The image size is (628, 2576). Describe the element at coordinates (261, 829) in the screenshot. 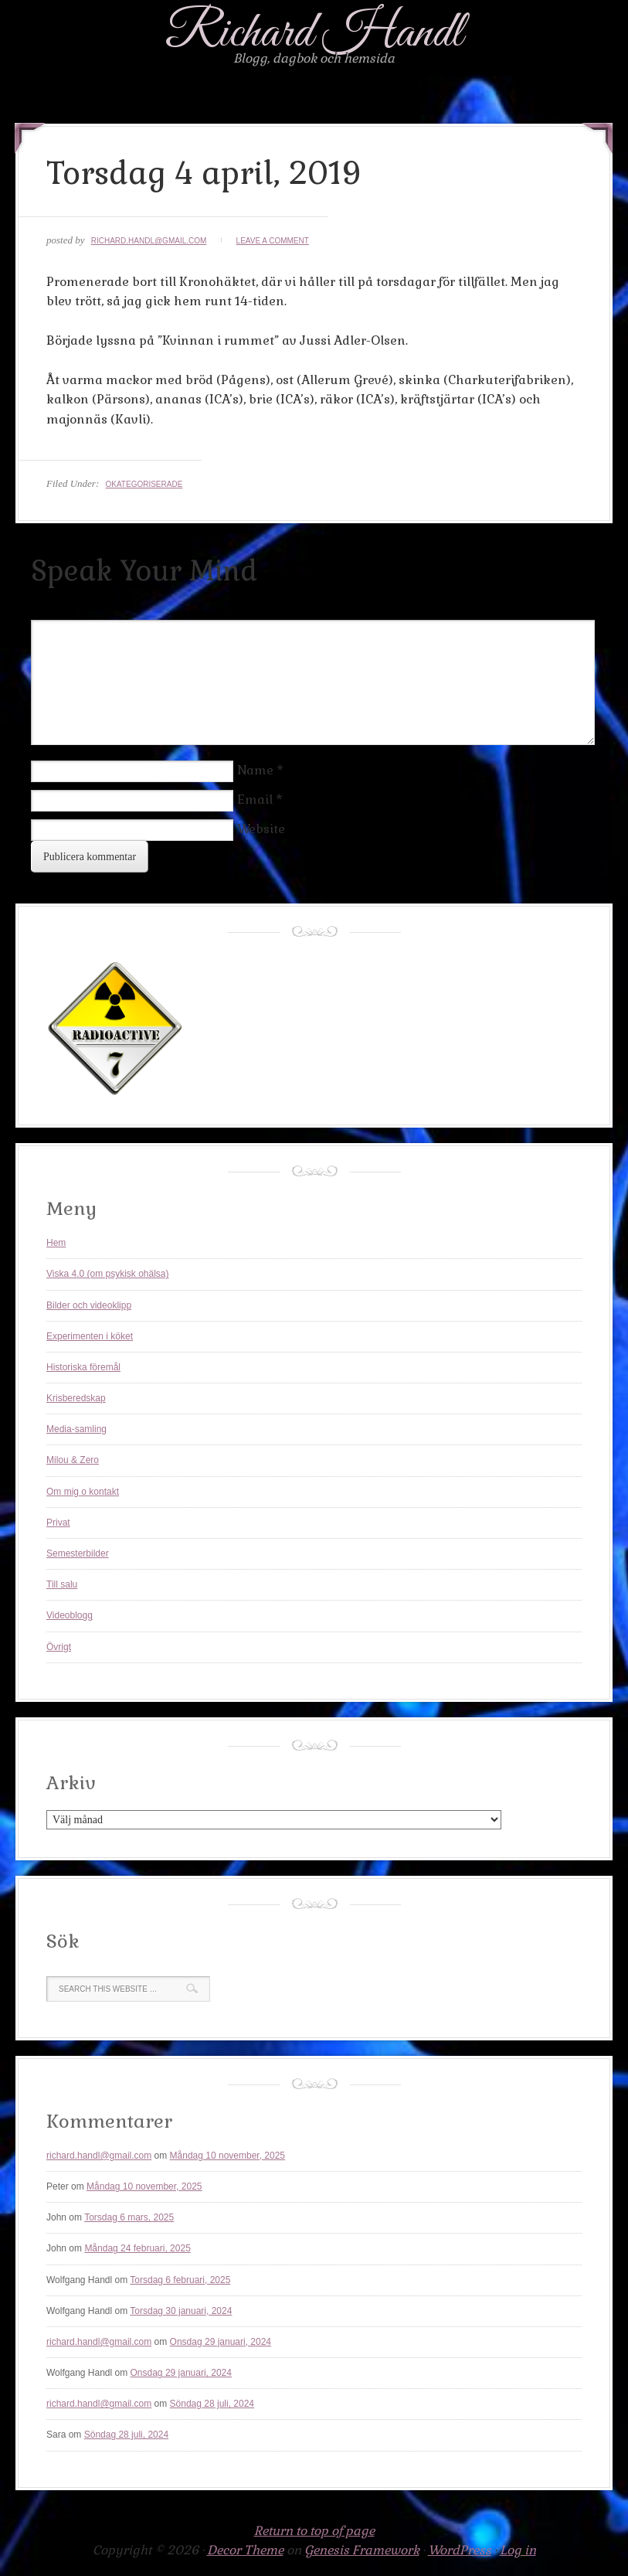

I see `Website` at that location.